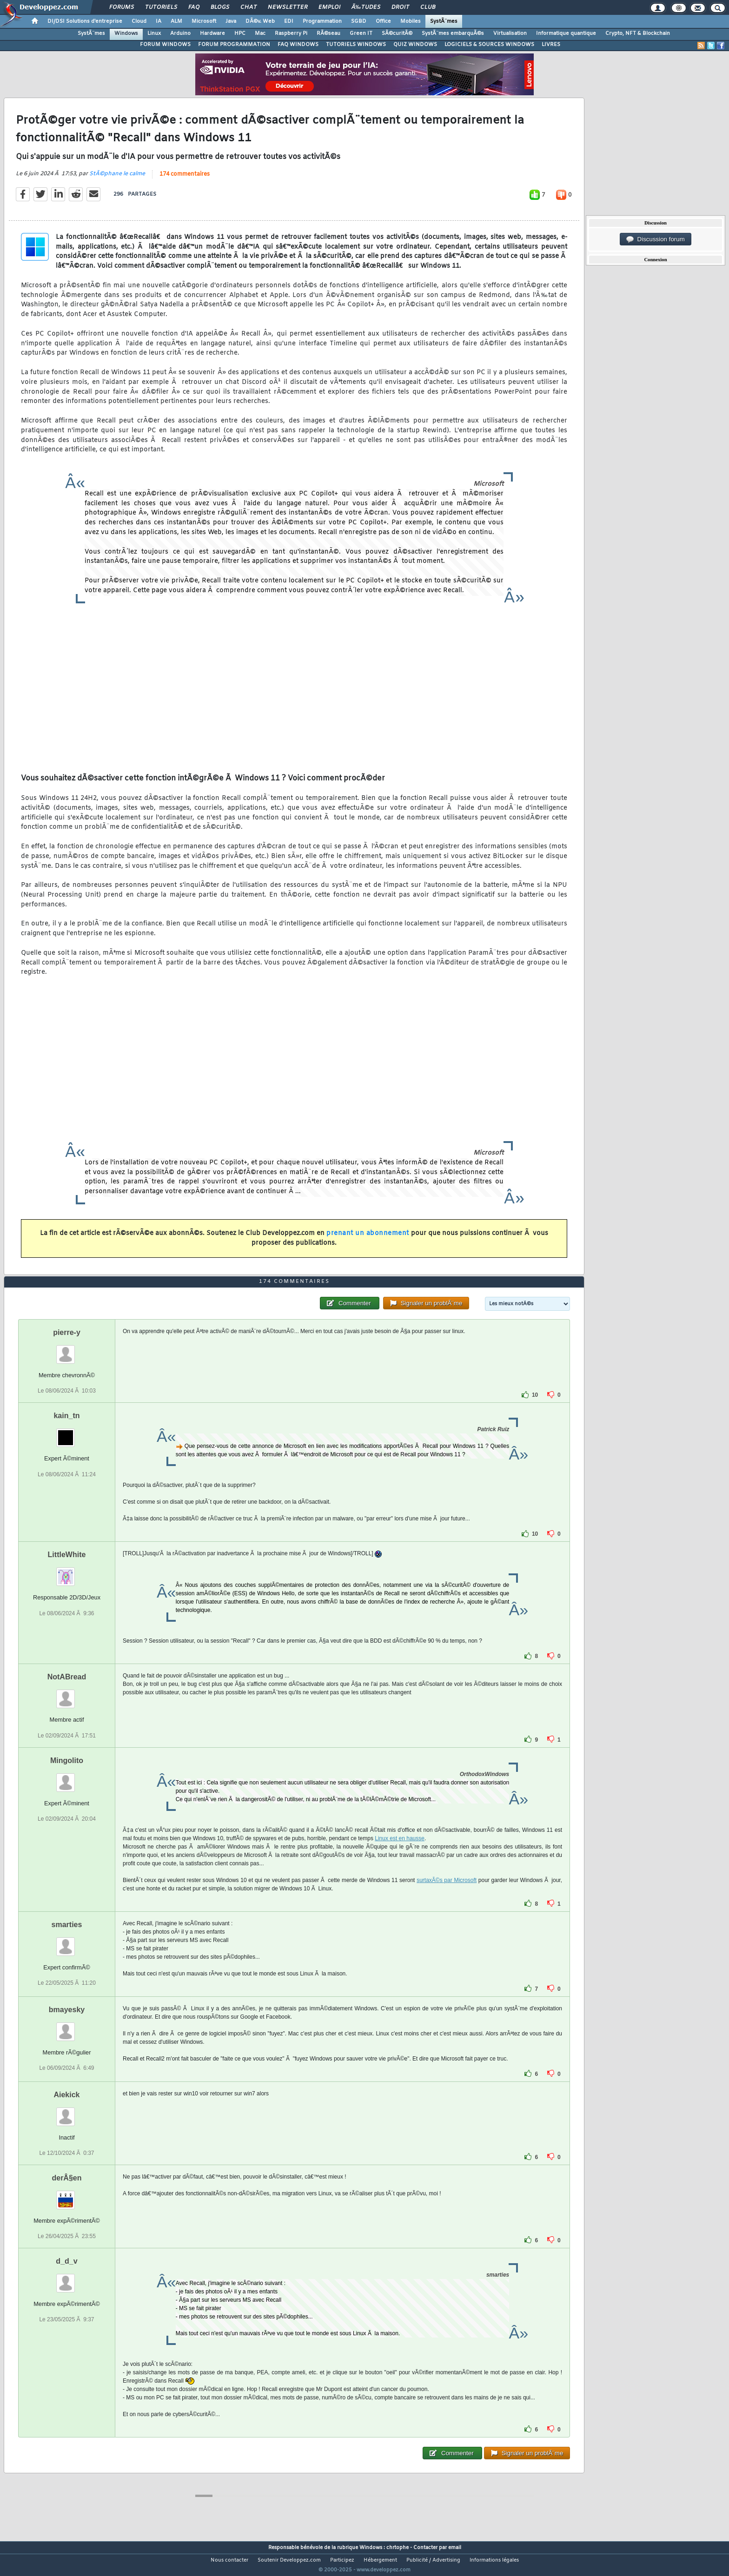 The height and width of the screenshot is (2576, 729). What do you see at coordinates (139, 21) in the screenshot?
I see `Cloud` at bounding box center [139, 21].